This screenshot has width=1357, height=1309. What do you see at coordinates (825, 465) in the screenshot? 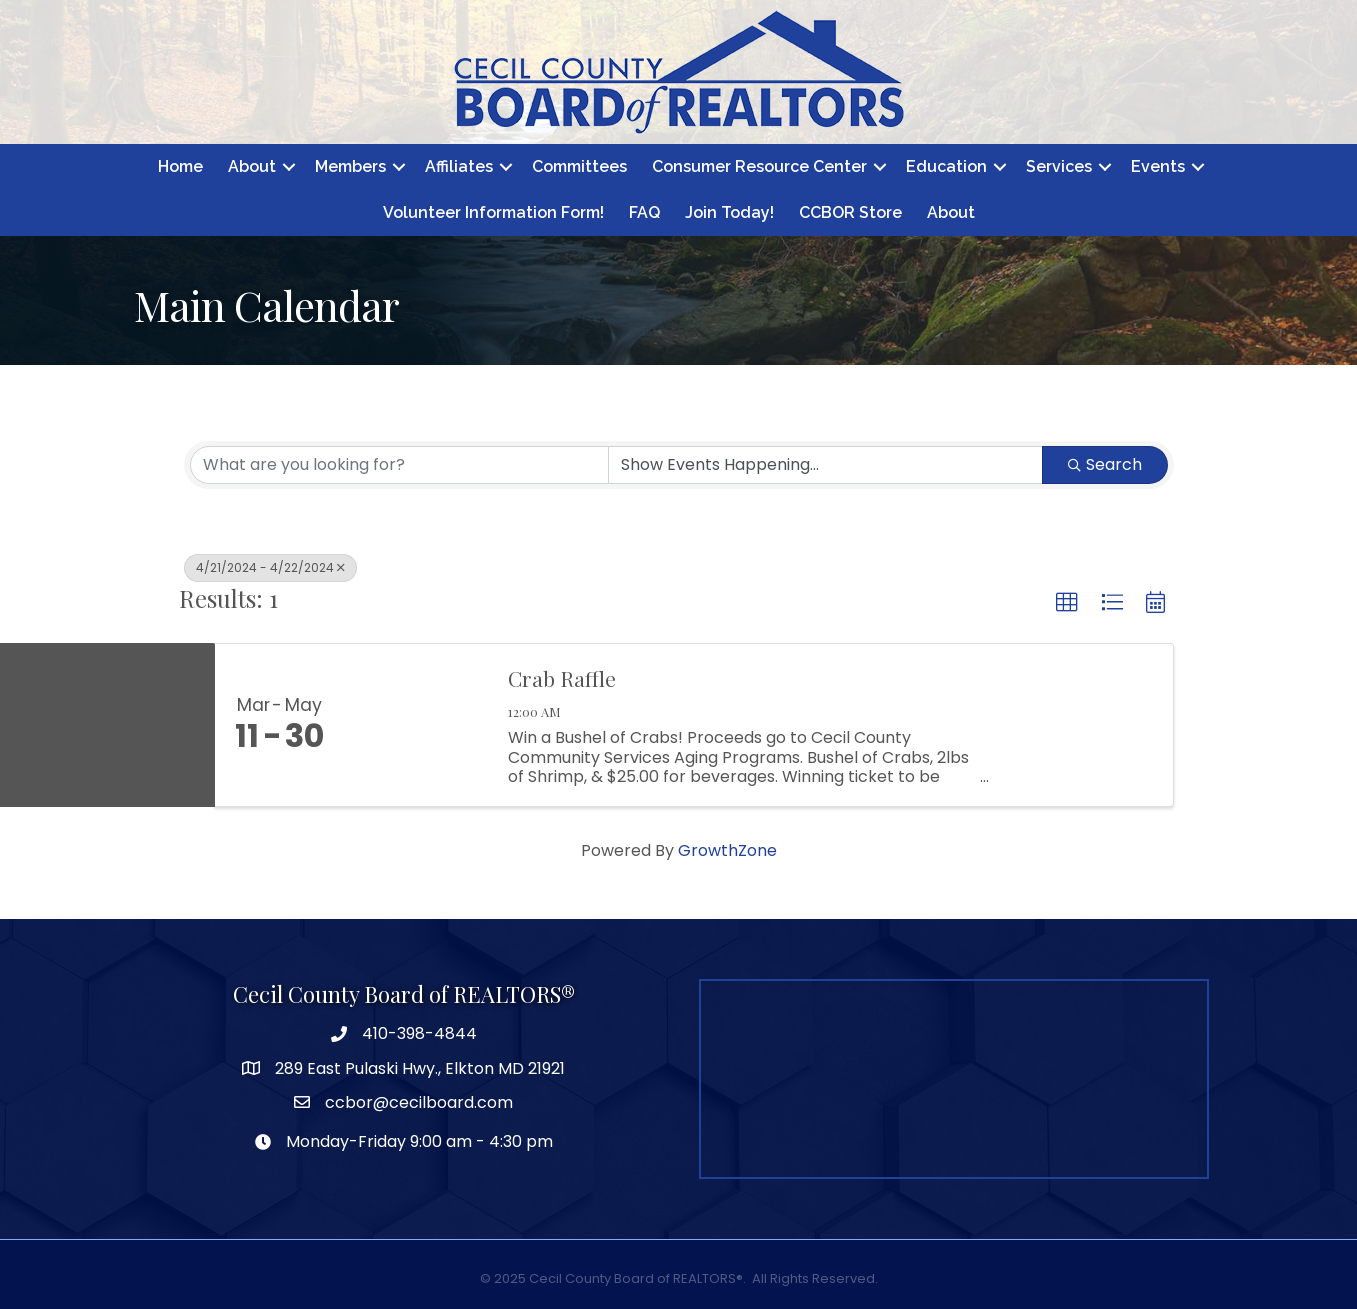
I see `[Search by Happening]` at bounding box center [825, 465].